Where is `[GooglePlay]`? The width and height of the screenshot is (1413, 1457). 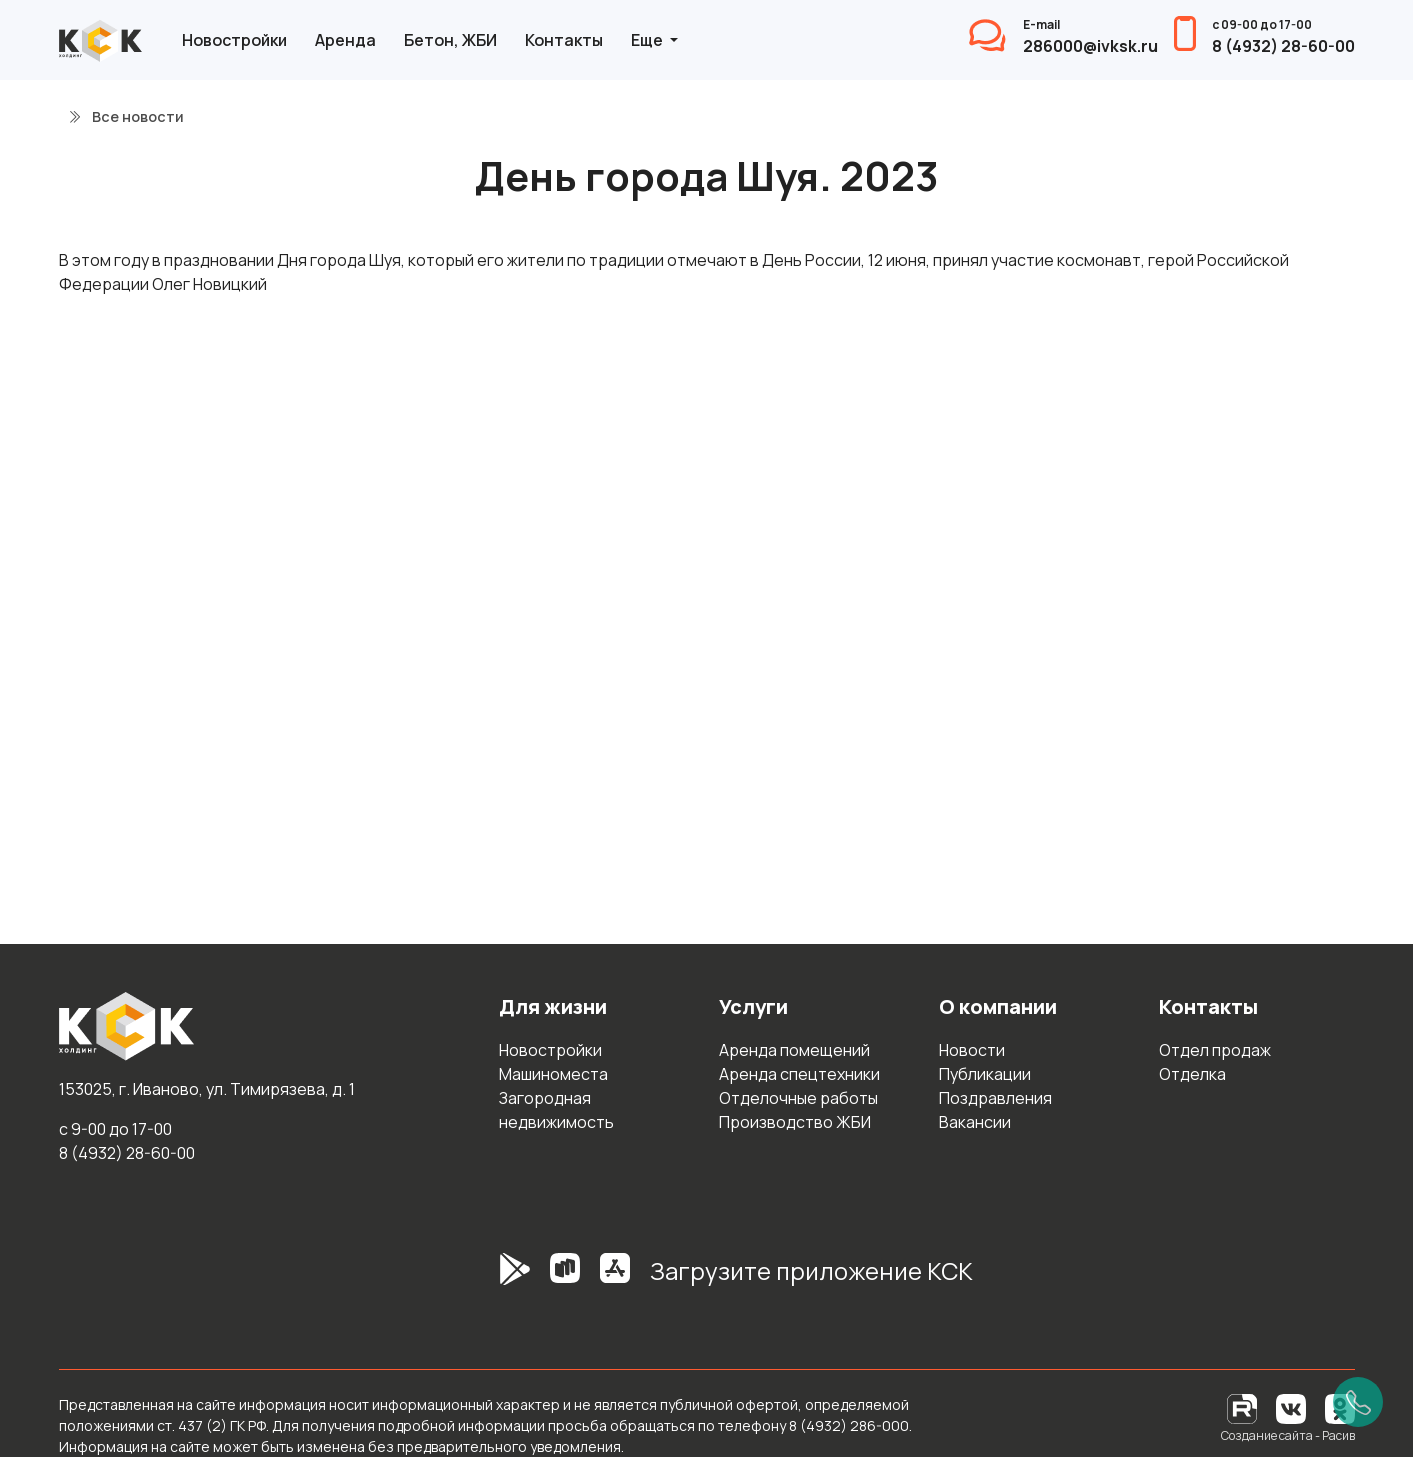
[GooglePlay] is located at coordinates (485, 1279).